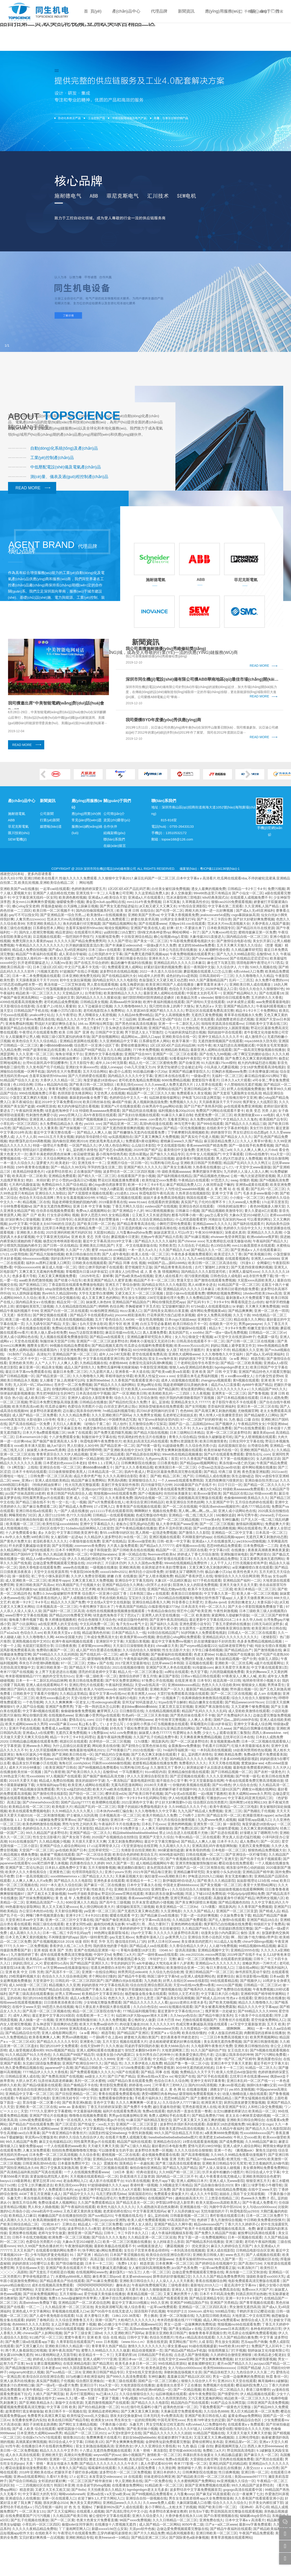 The height and width of the screenshot is (2576, 291). I want to click on 人人澡人人看视频, so click(53, 1628).